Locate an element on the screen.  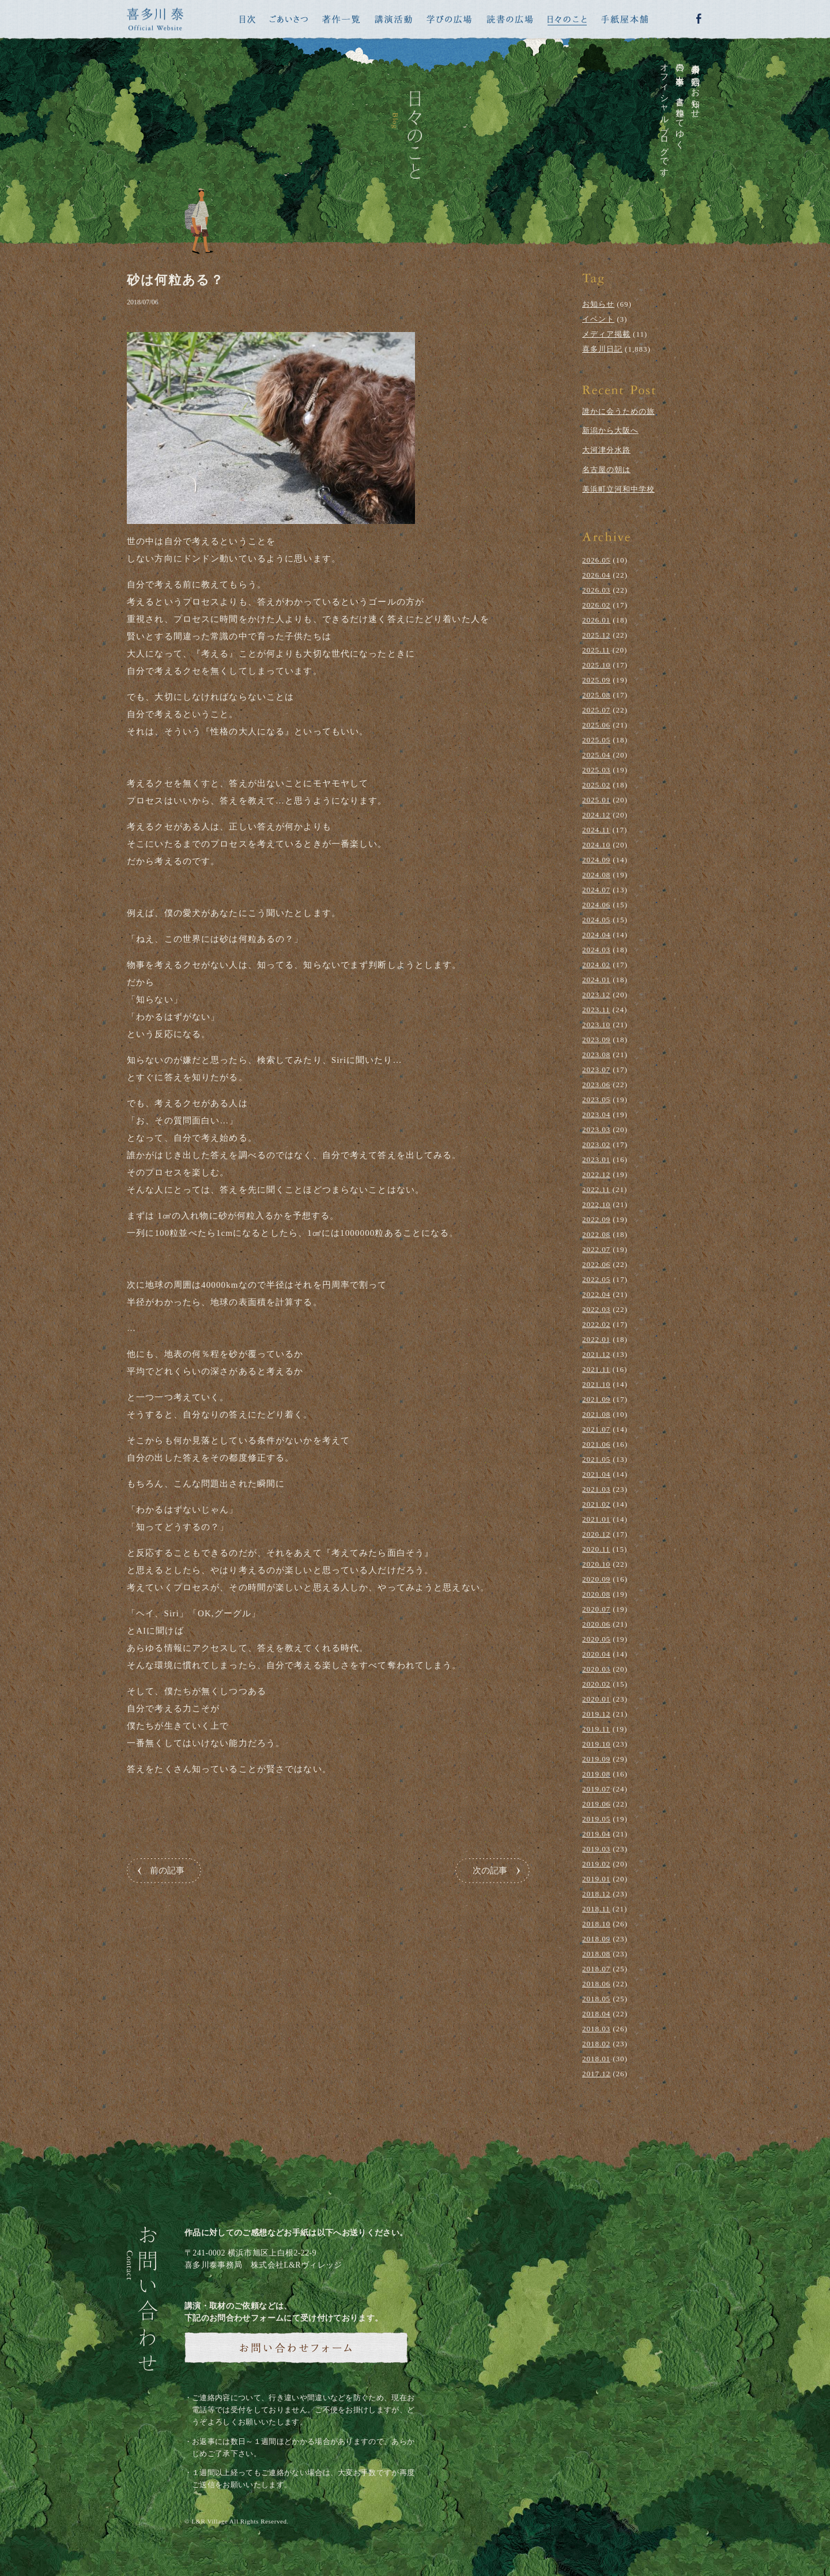
2024.05 is located at coordinates (596, 919).